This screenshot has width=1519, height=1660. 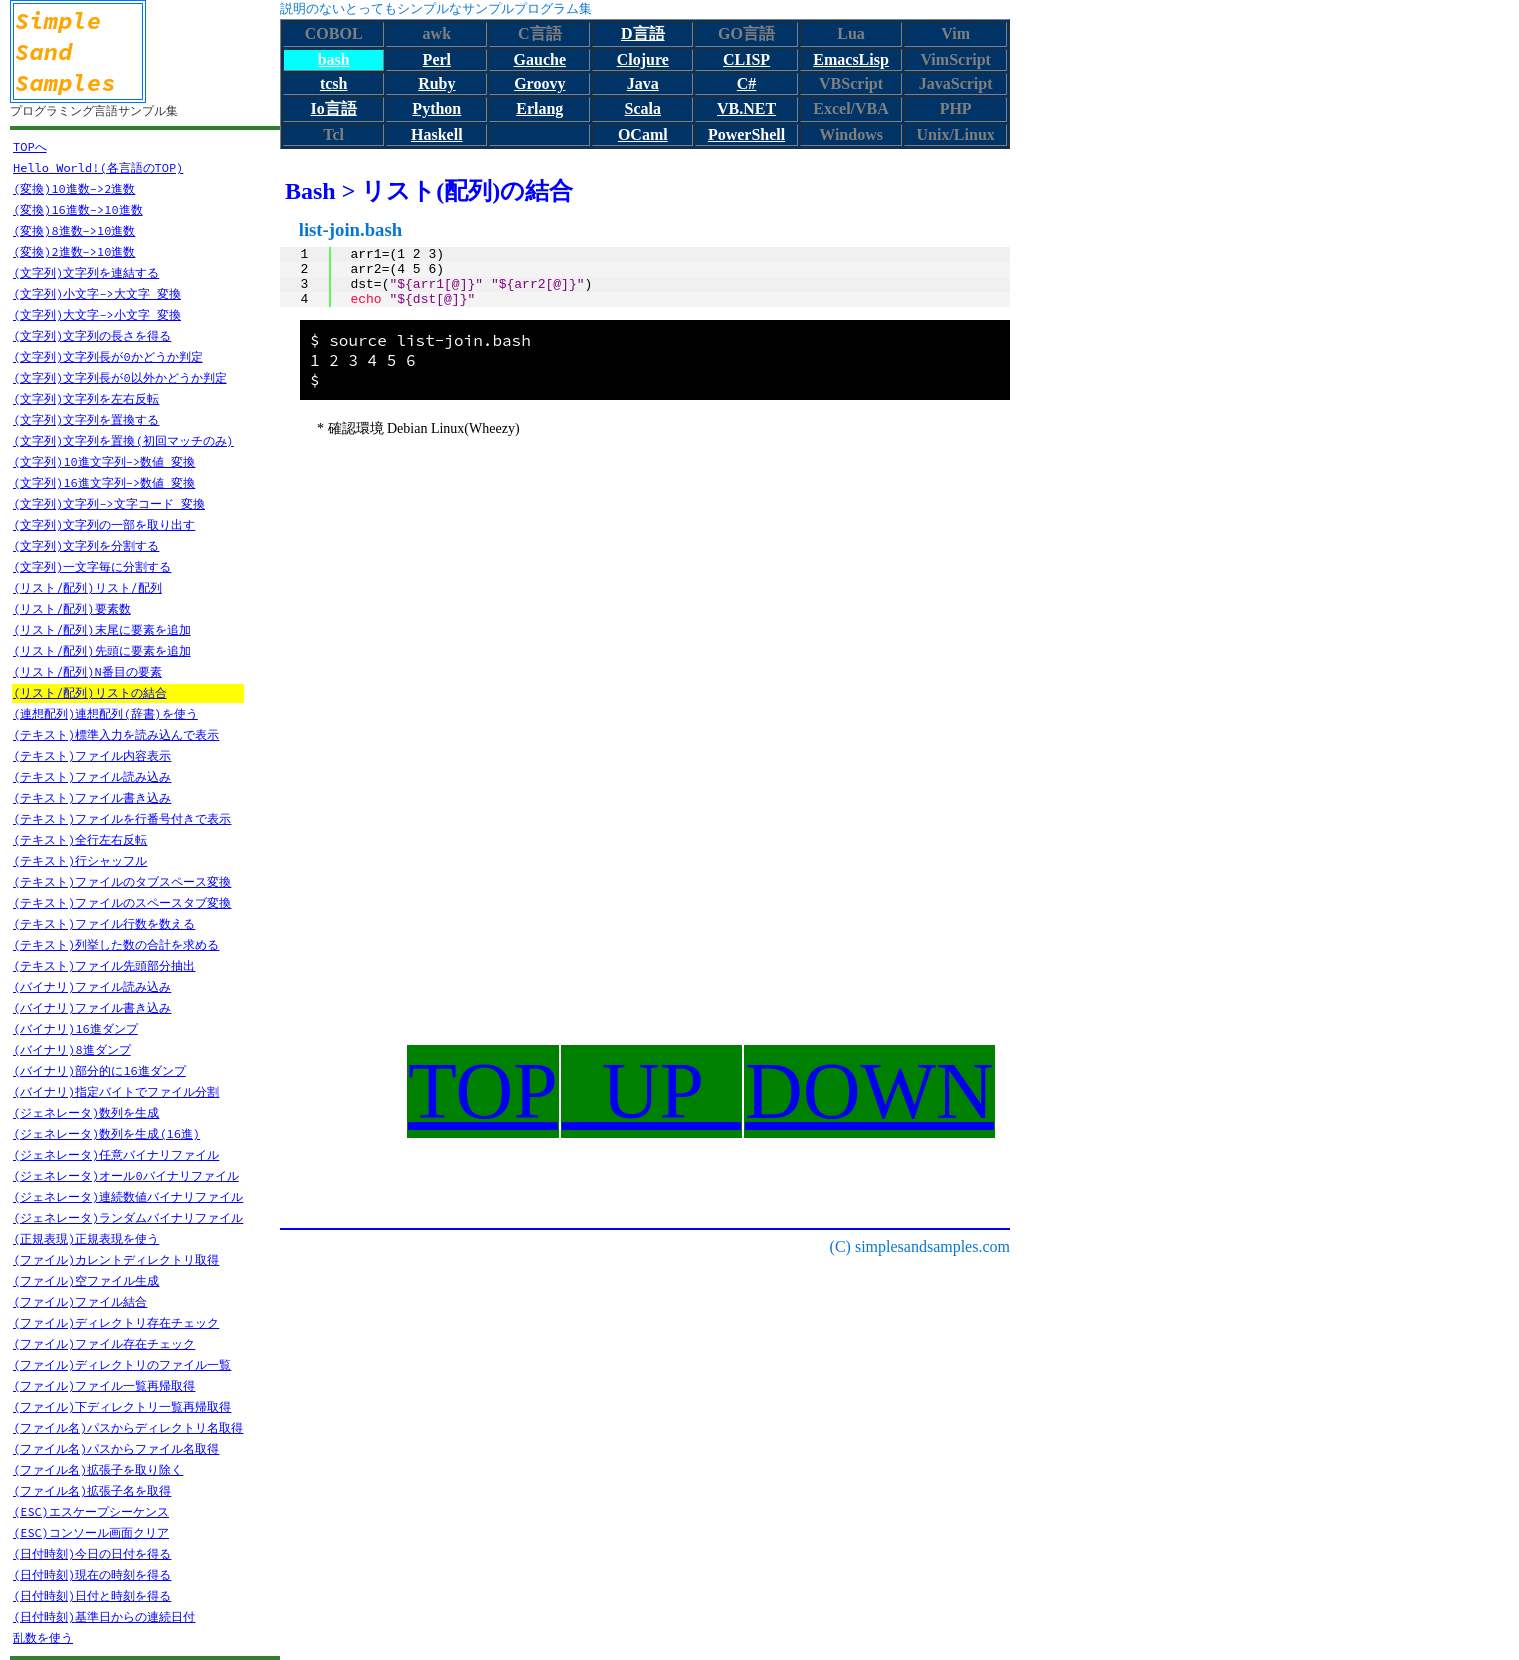 I want to click on (テキスト)ファイルのスペースタブ変換, so click(x=122, y=902).